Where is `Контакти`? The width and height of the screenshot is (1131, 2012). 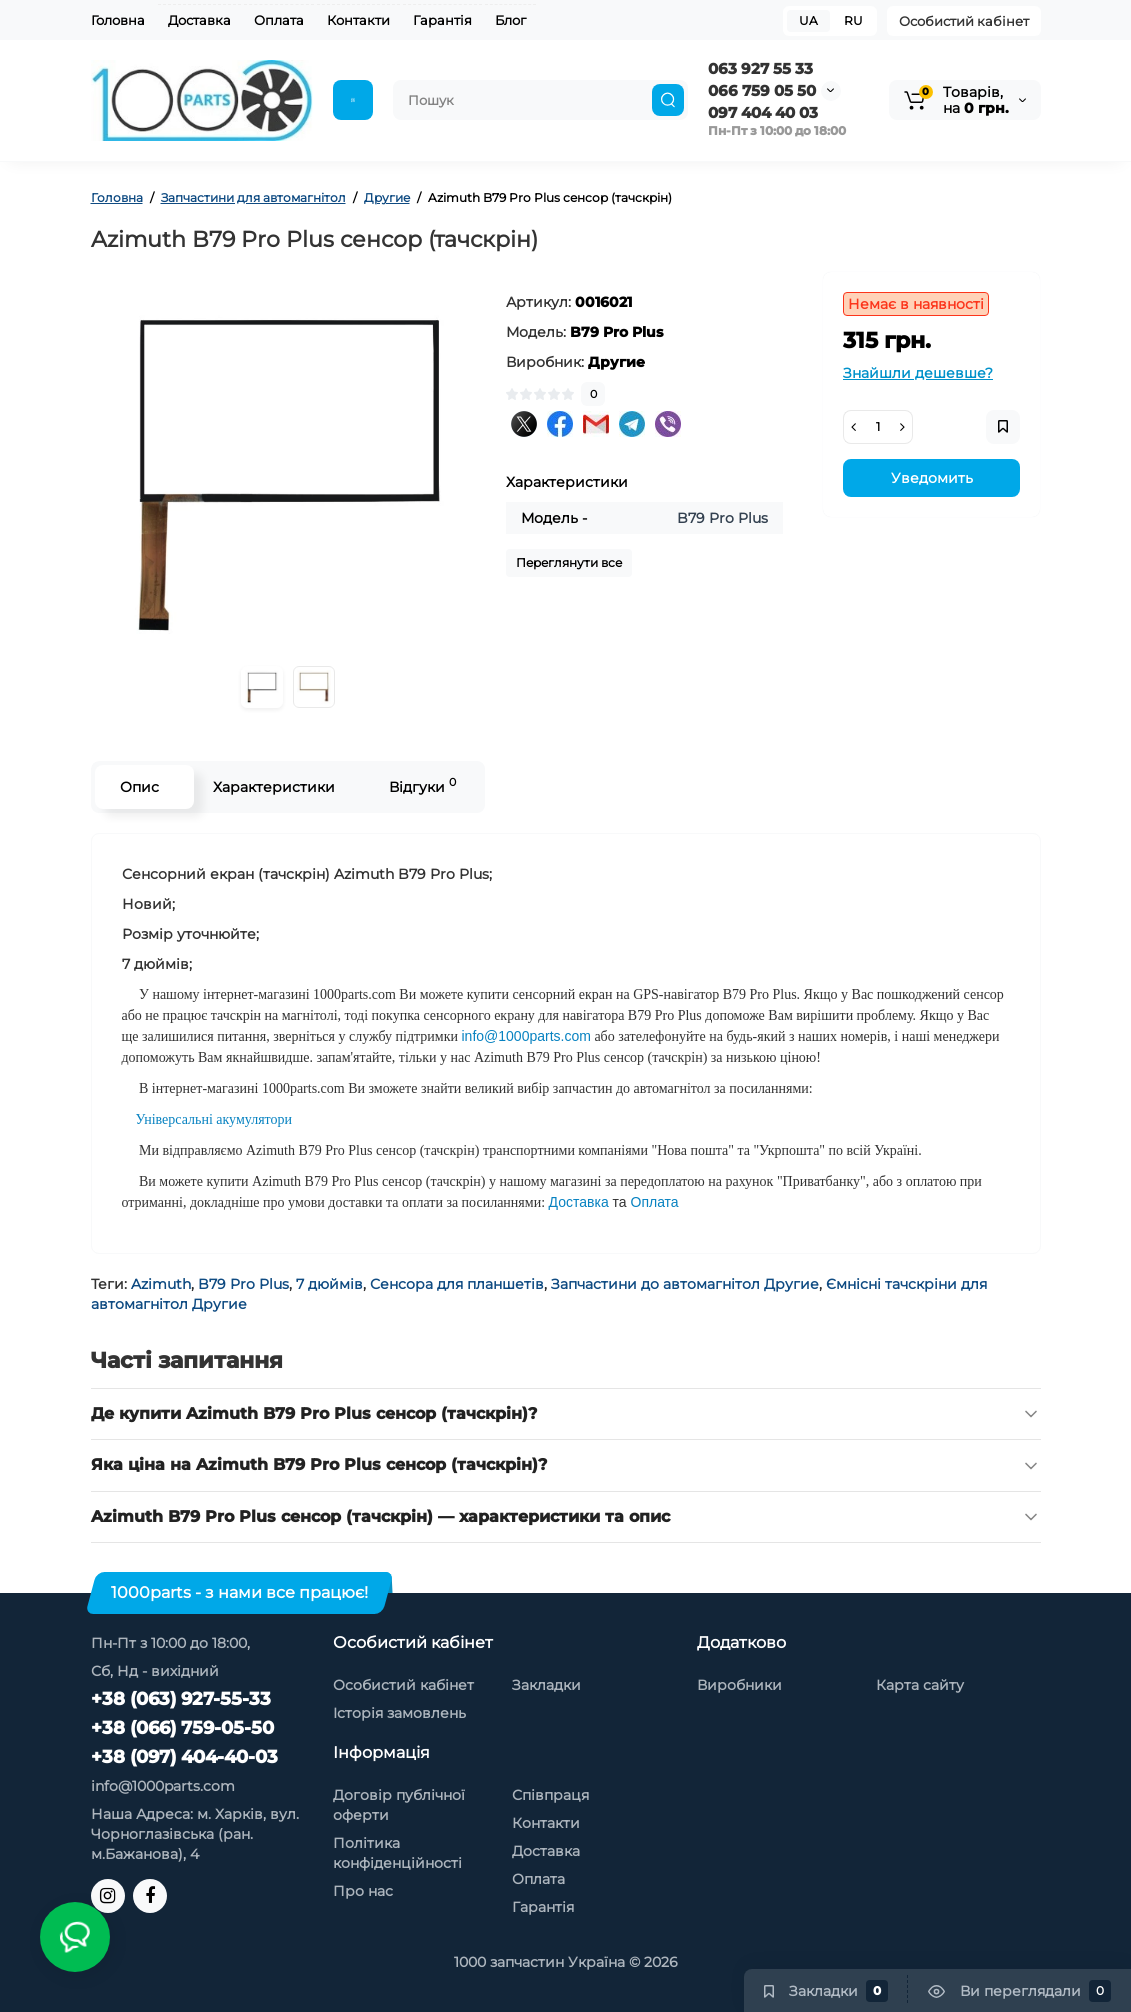
Контакти is located at coordinates (358, 20).